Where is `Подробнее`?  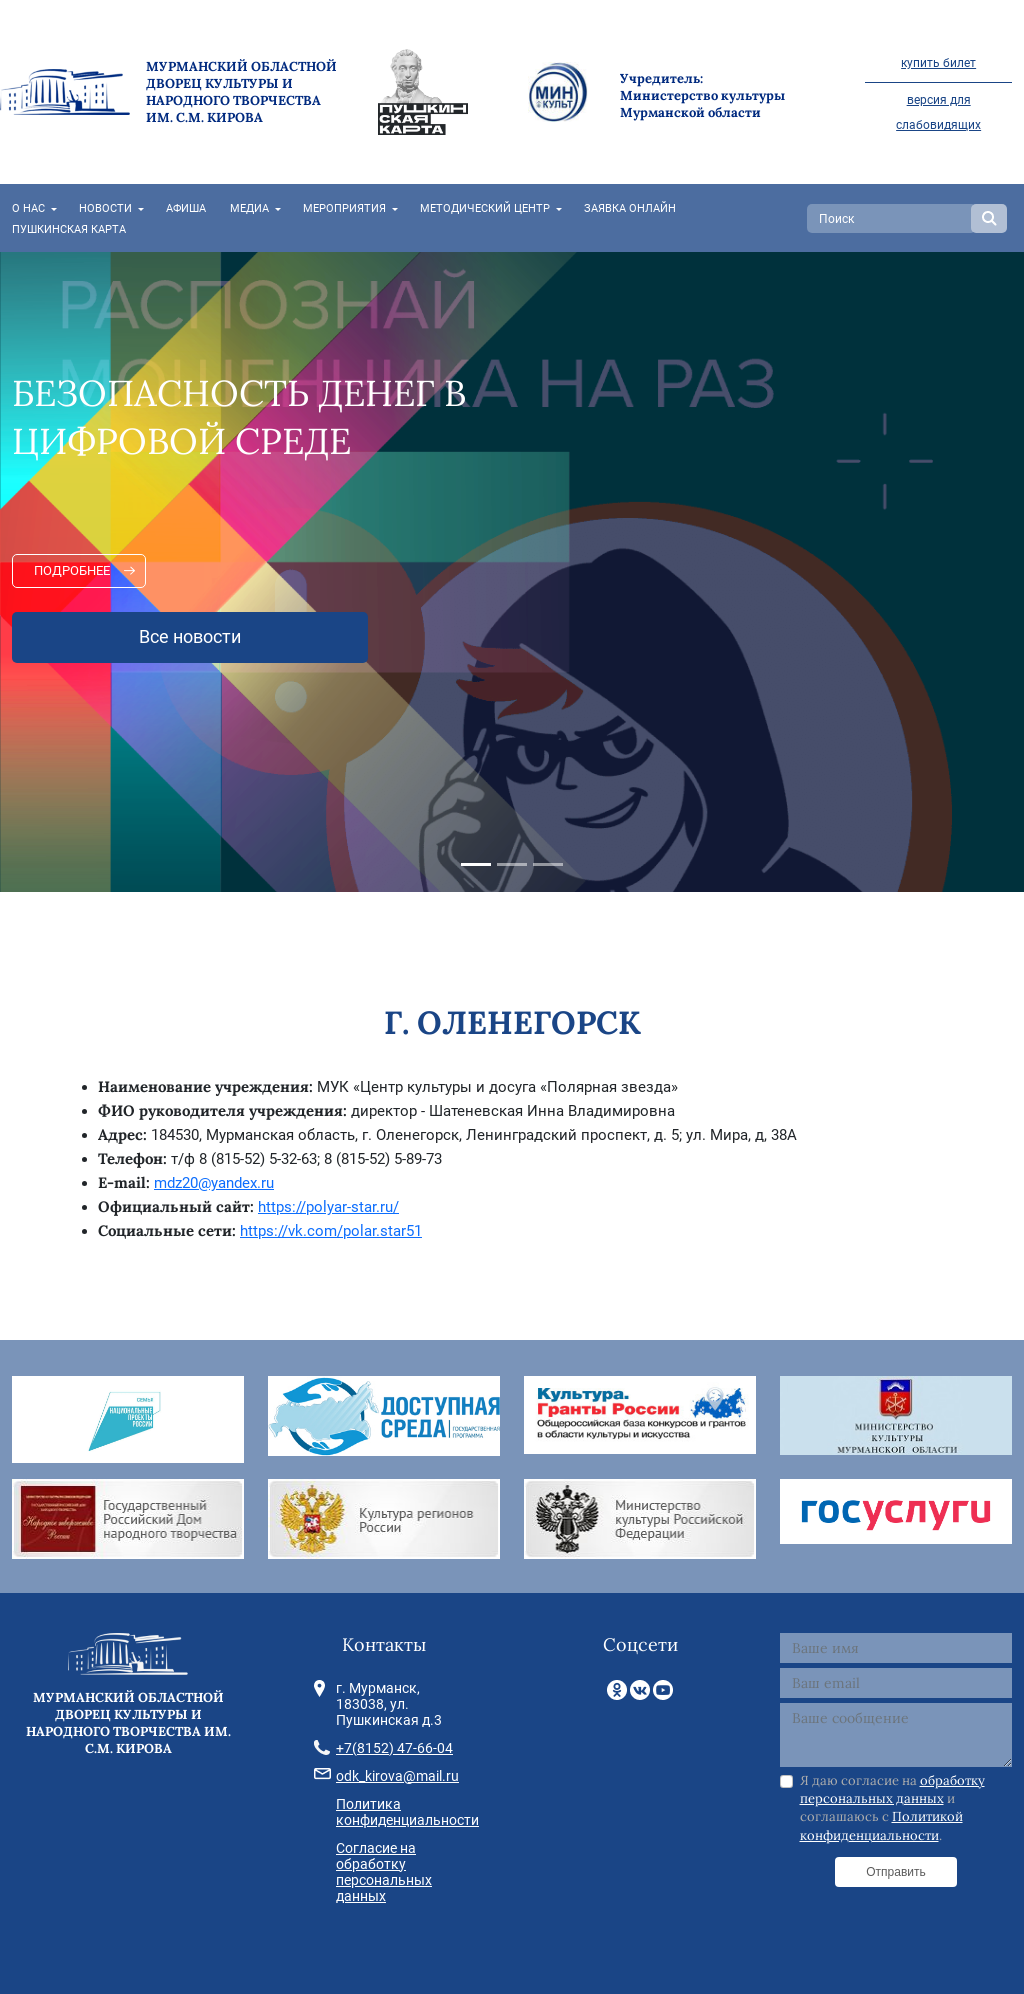
Подробнее is located at coordinates (72, 570).